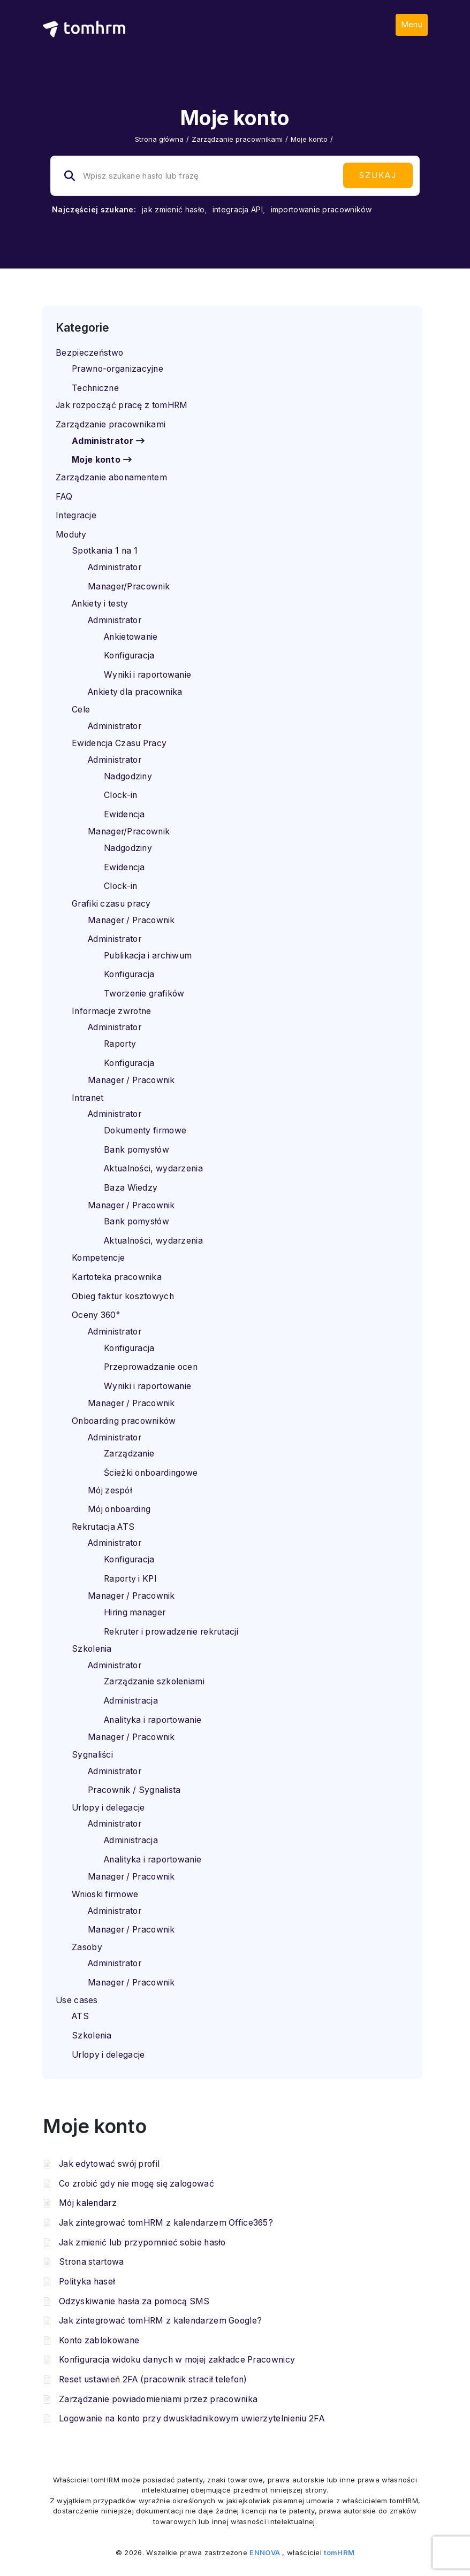  What do you see at coordinates (71, 535) in the screenshot?
I see `Moduły` at bounding box center [71, 535].